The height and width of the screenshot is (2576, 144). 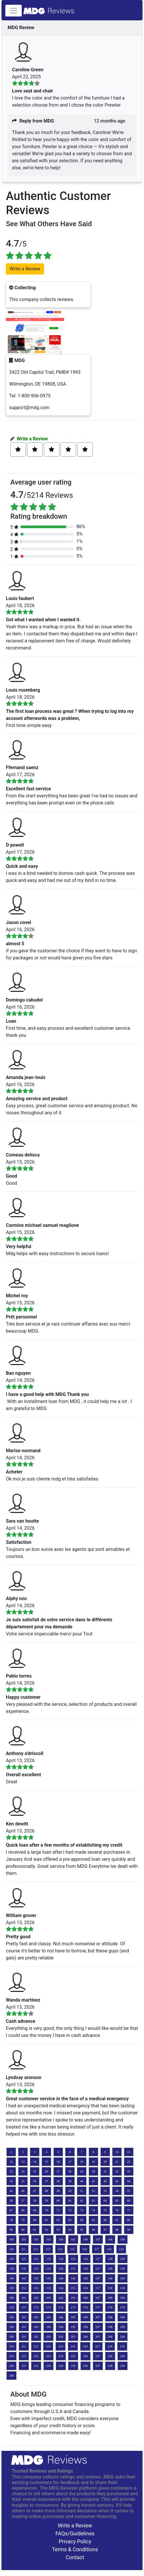 What do you see at coordinates (110, 2297) in the screenshot?
I see `168` at bounding box center [110, 2297].